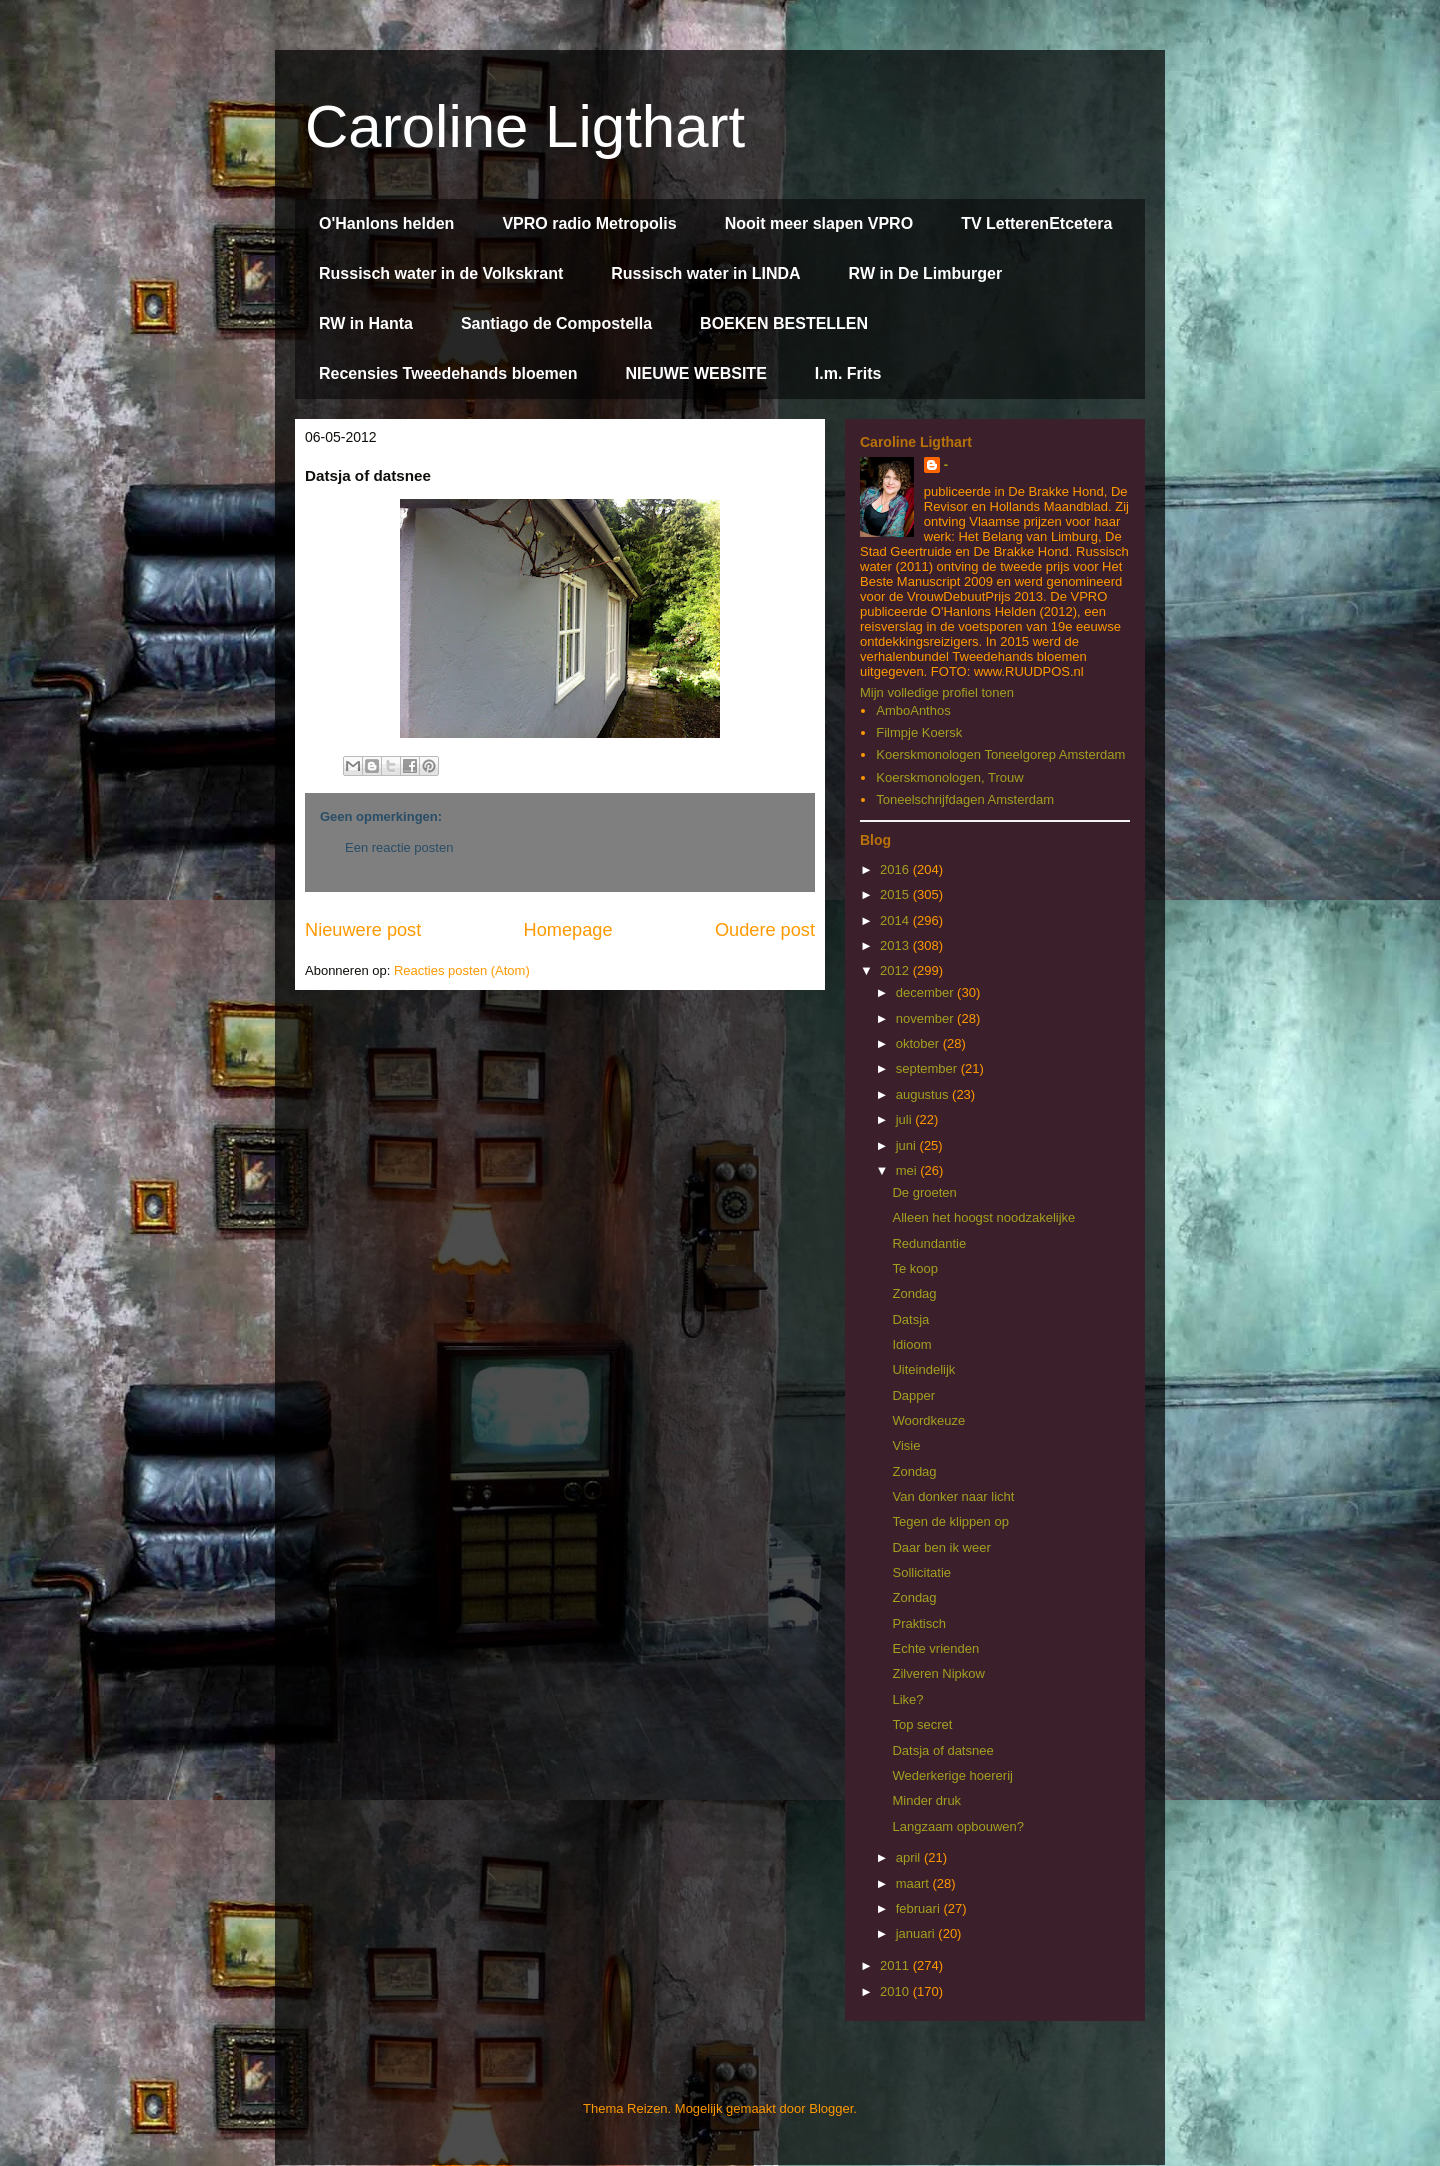 This screenshot has height=2166, width=1440. What do you see at coordinates (448, 373) in the screenshot?
I see `Recensies Tweedehands bloemen` at bounding box center [448, 373].